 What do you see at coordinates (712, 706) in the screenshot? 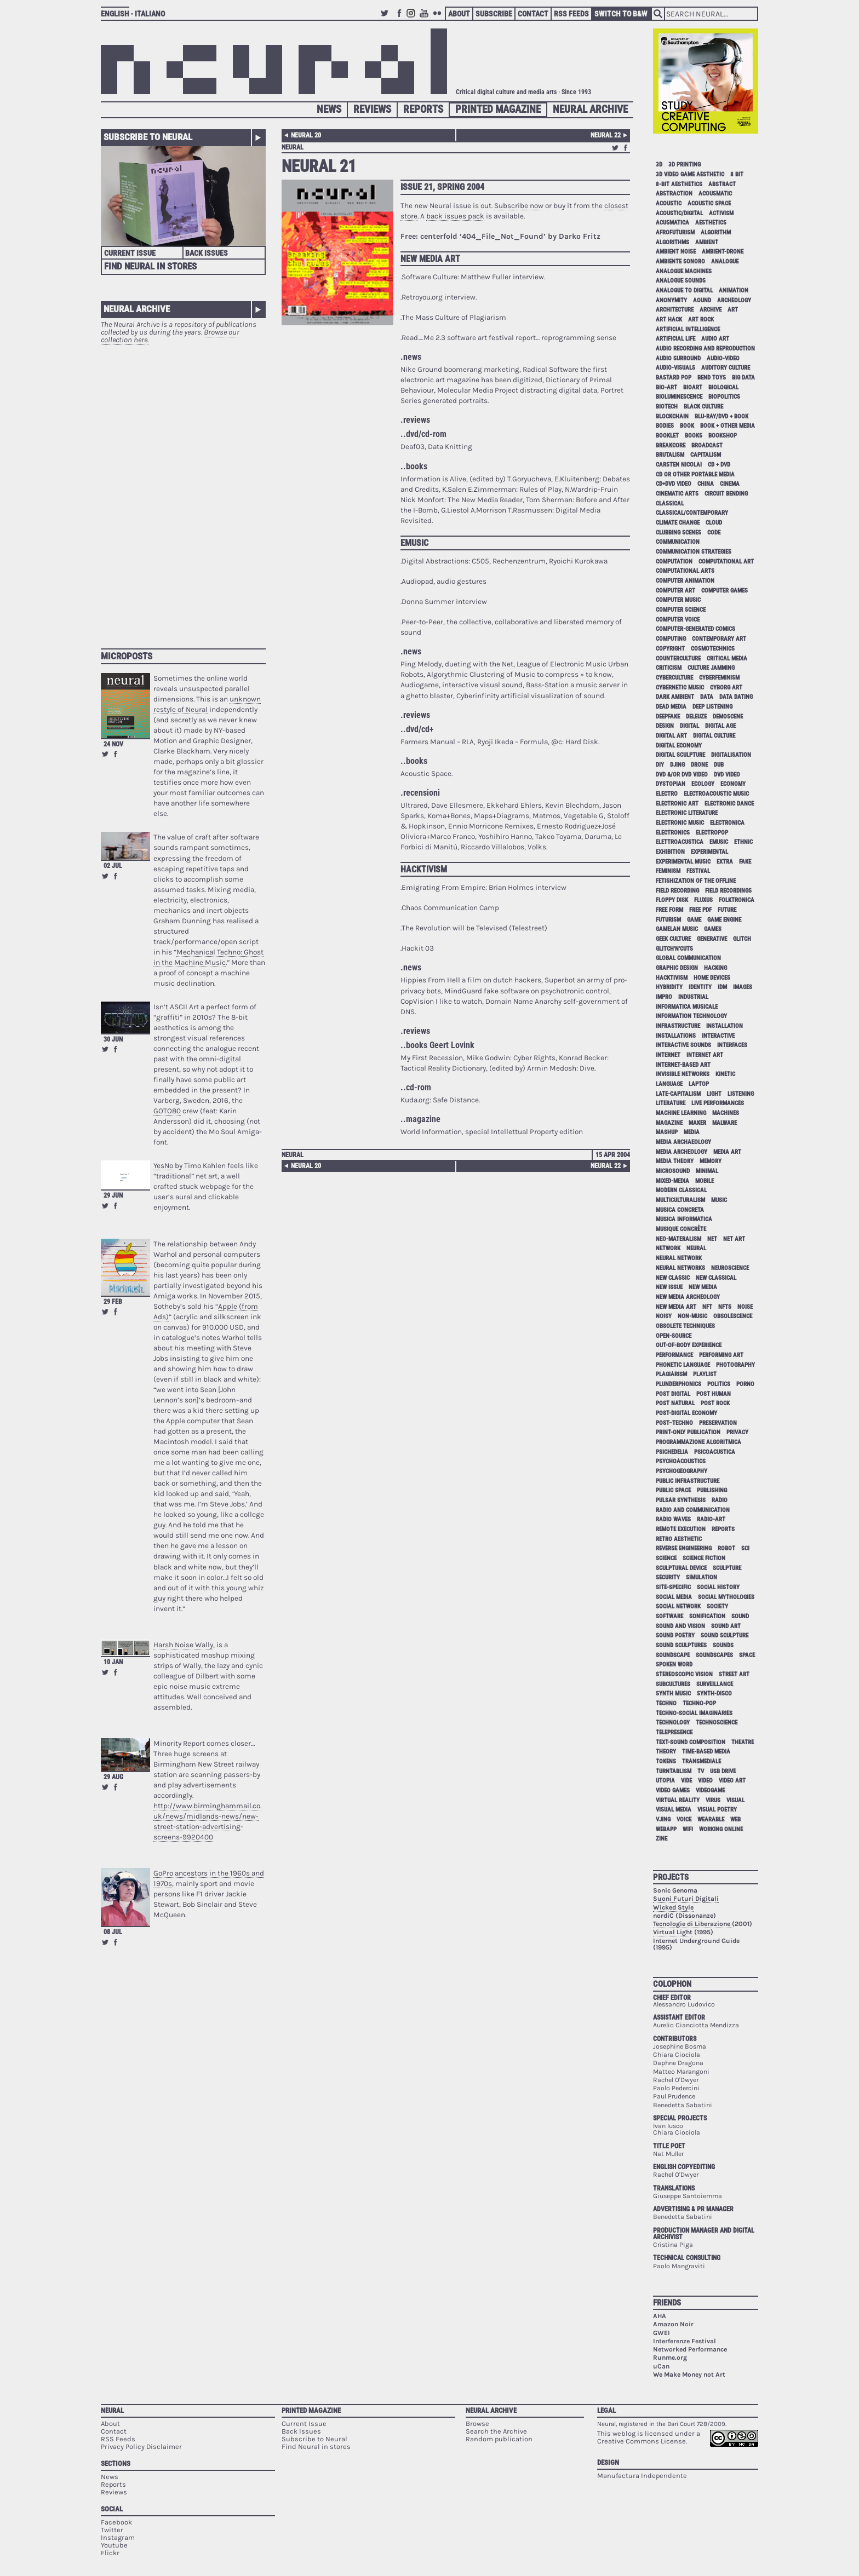
I see `deep listening` at bounding box center [712, 706].